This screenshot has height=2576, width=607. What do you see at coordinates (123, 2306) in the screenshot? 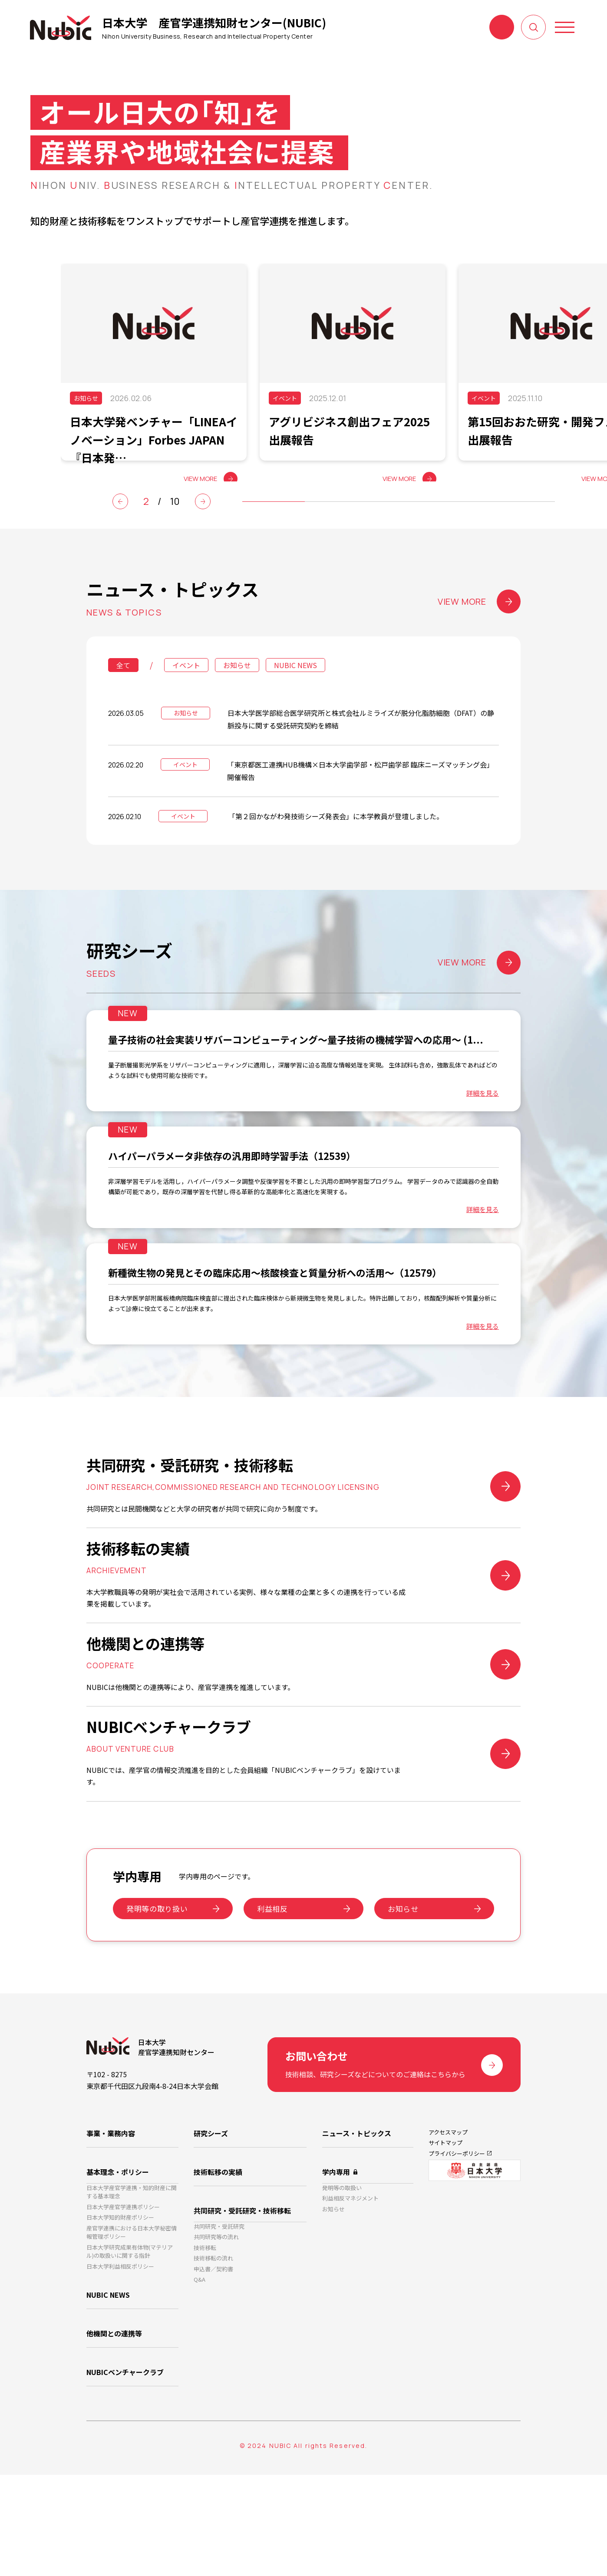
I see `日本大学産官学連携ポリシー` at bounding box center [123, 2306].